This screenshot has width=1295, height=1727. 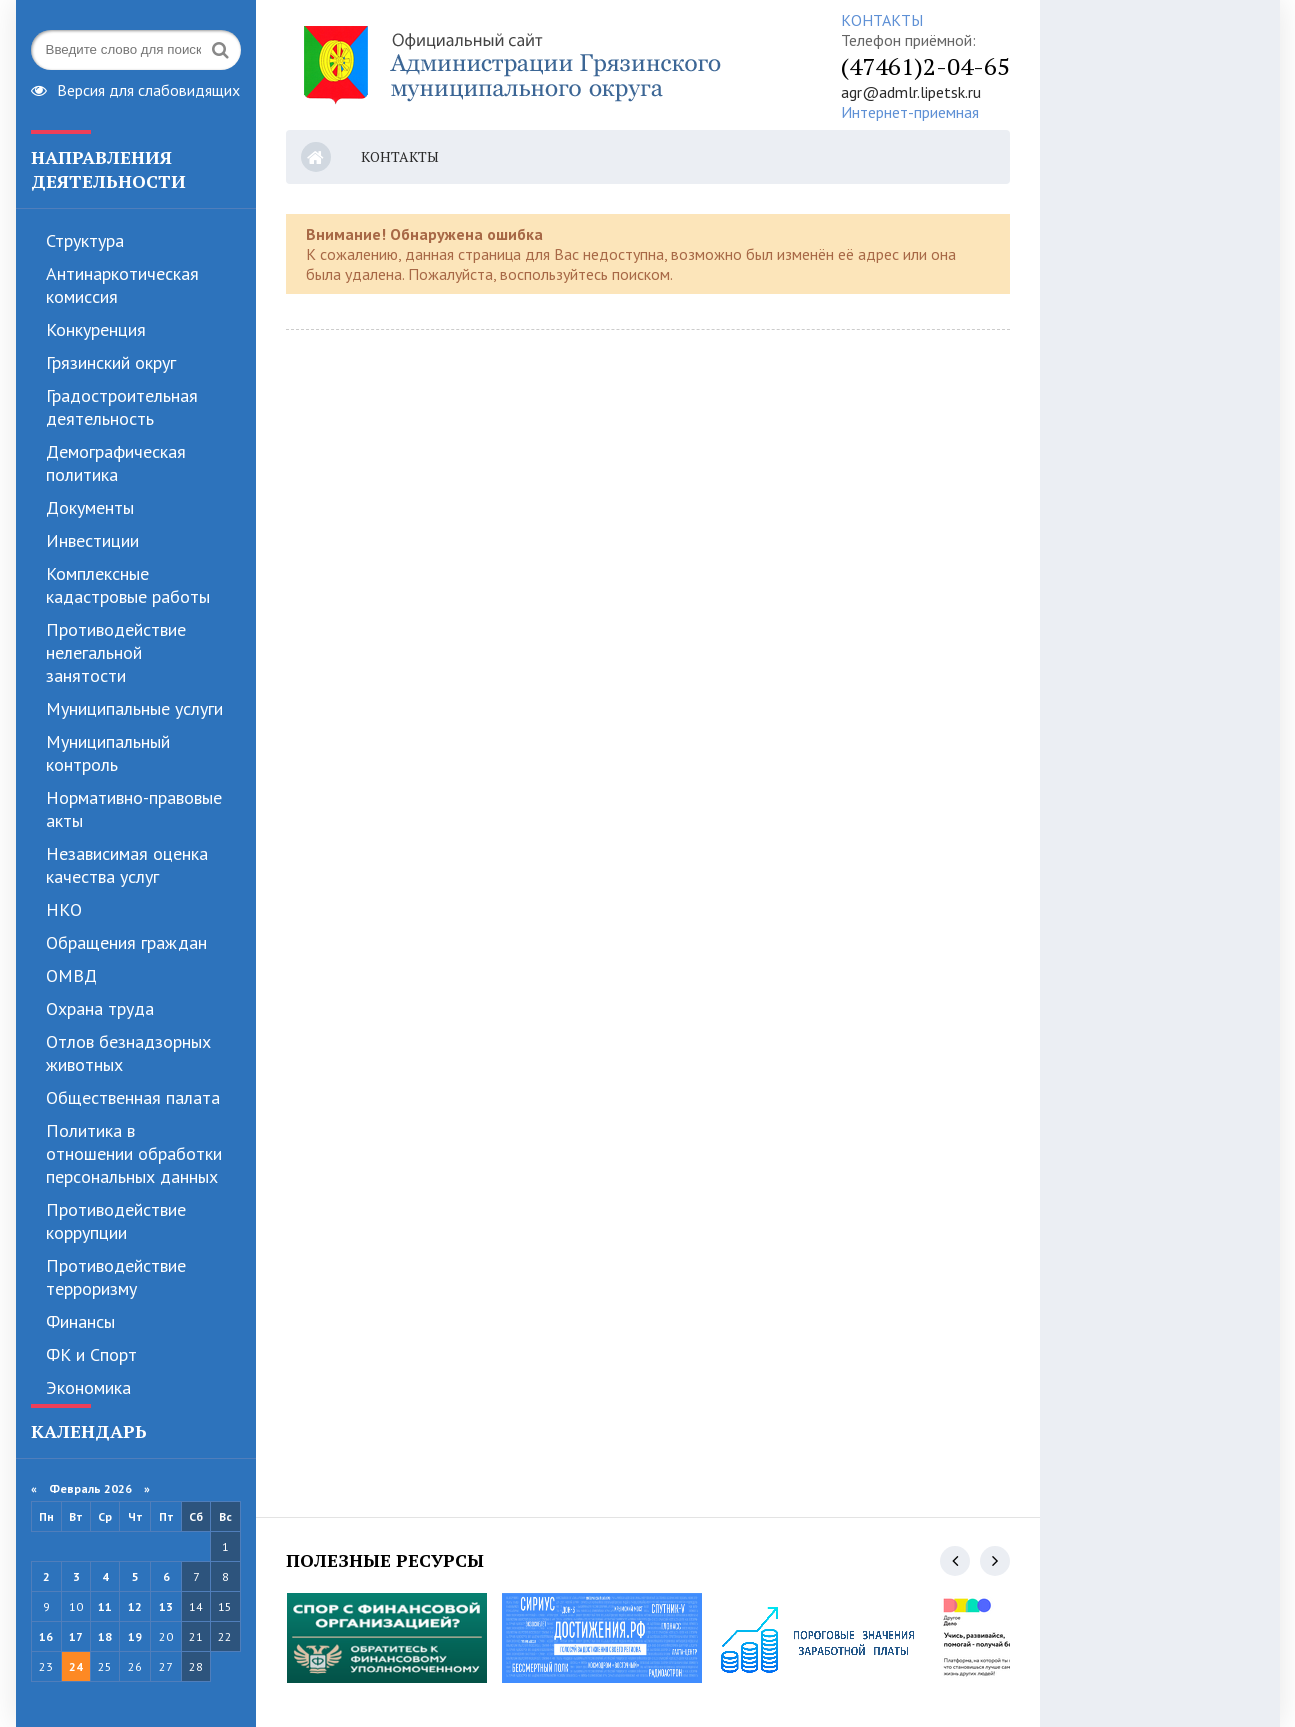 I want to click on 24, so click(x=76, y=1666).